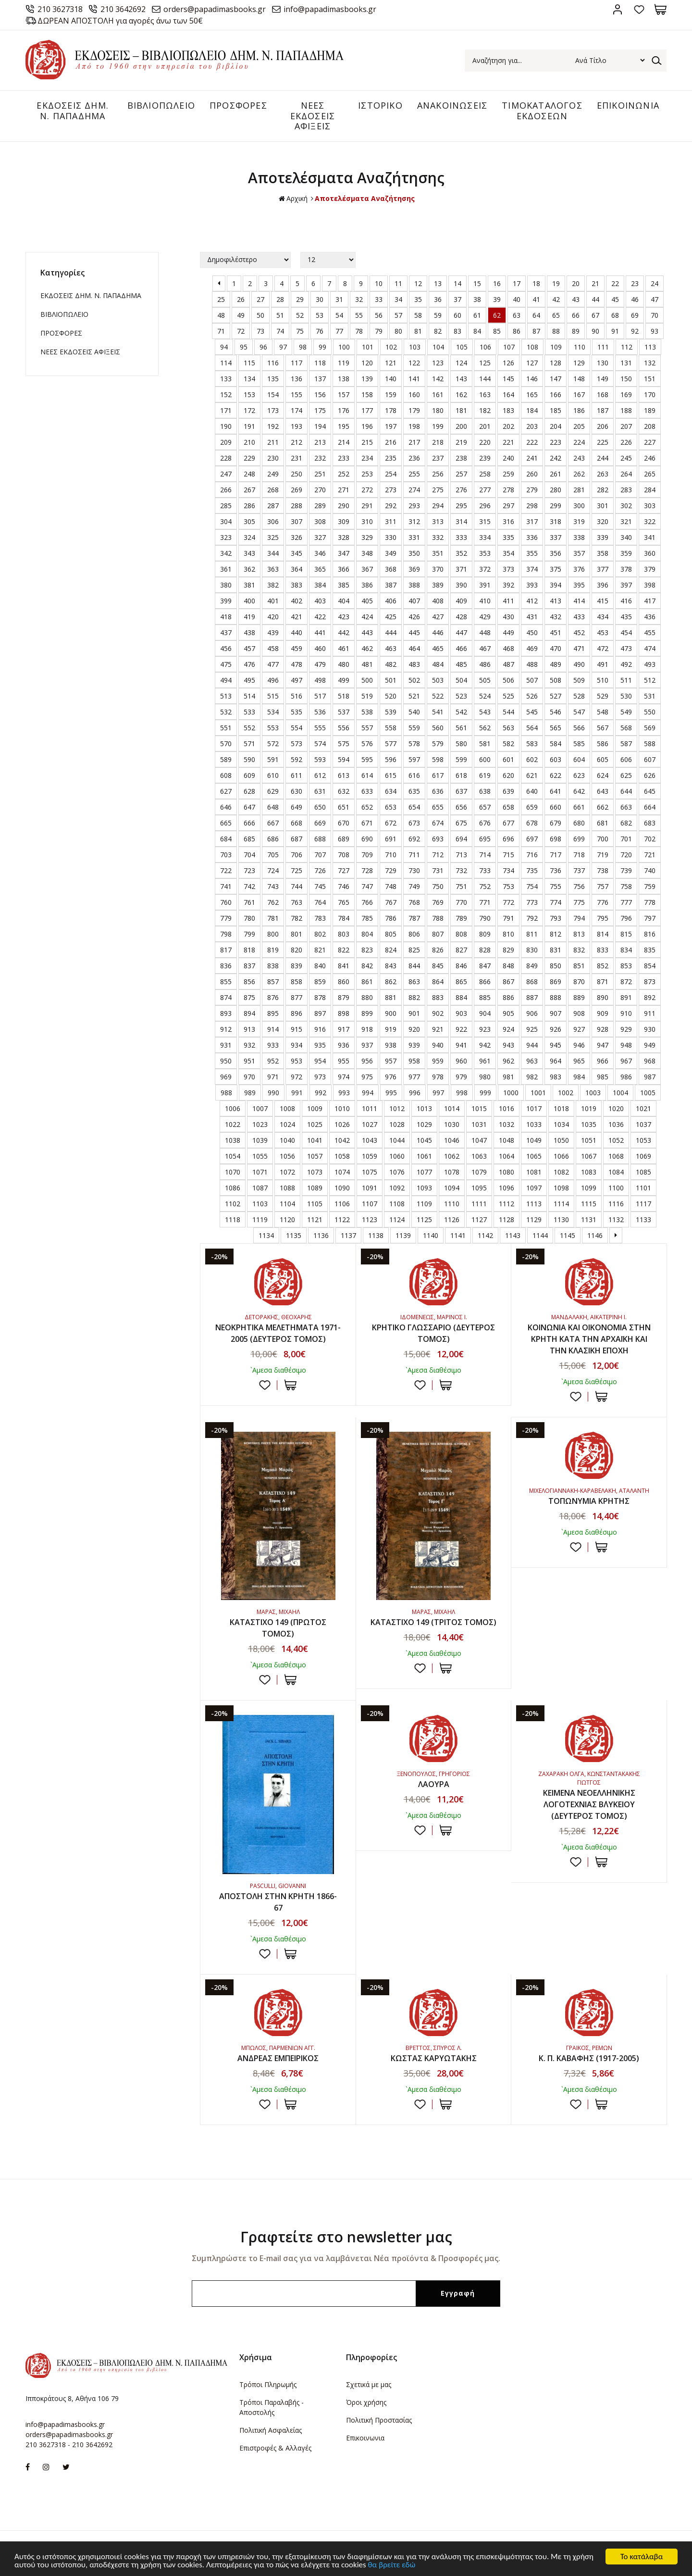 The image size is (692, 2576). I want to click on 818, so click(249, 949).